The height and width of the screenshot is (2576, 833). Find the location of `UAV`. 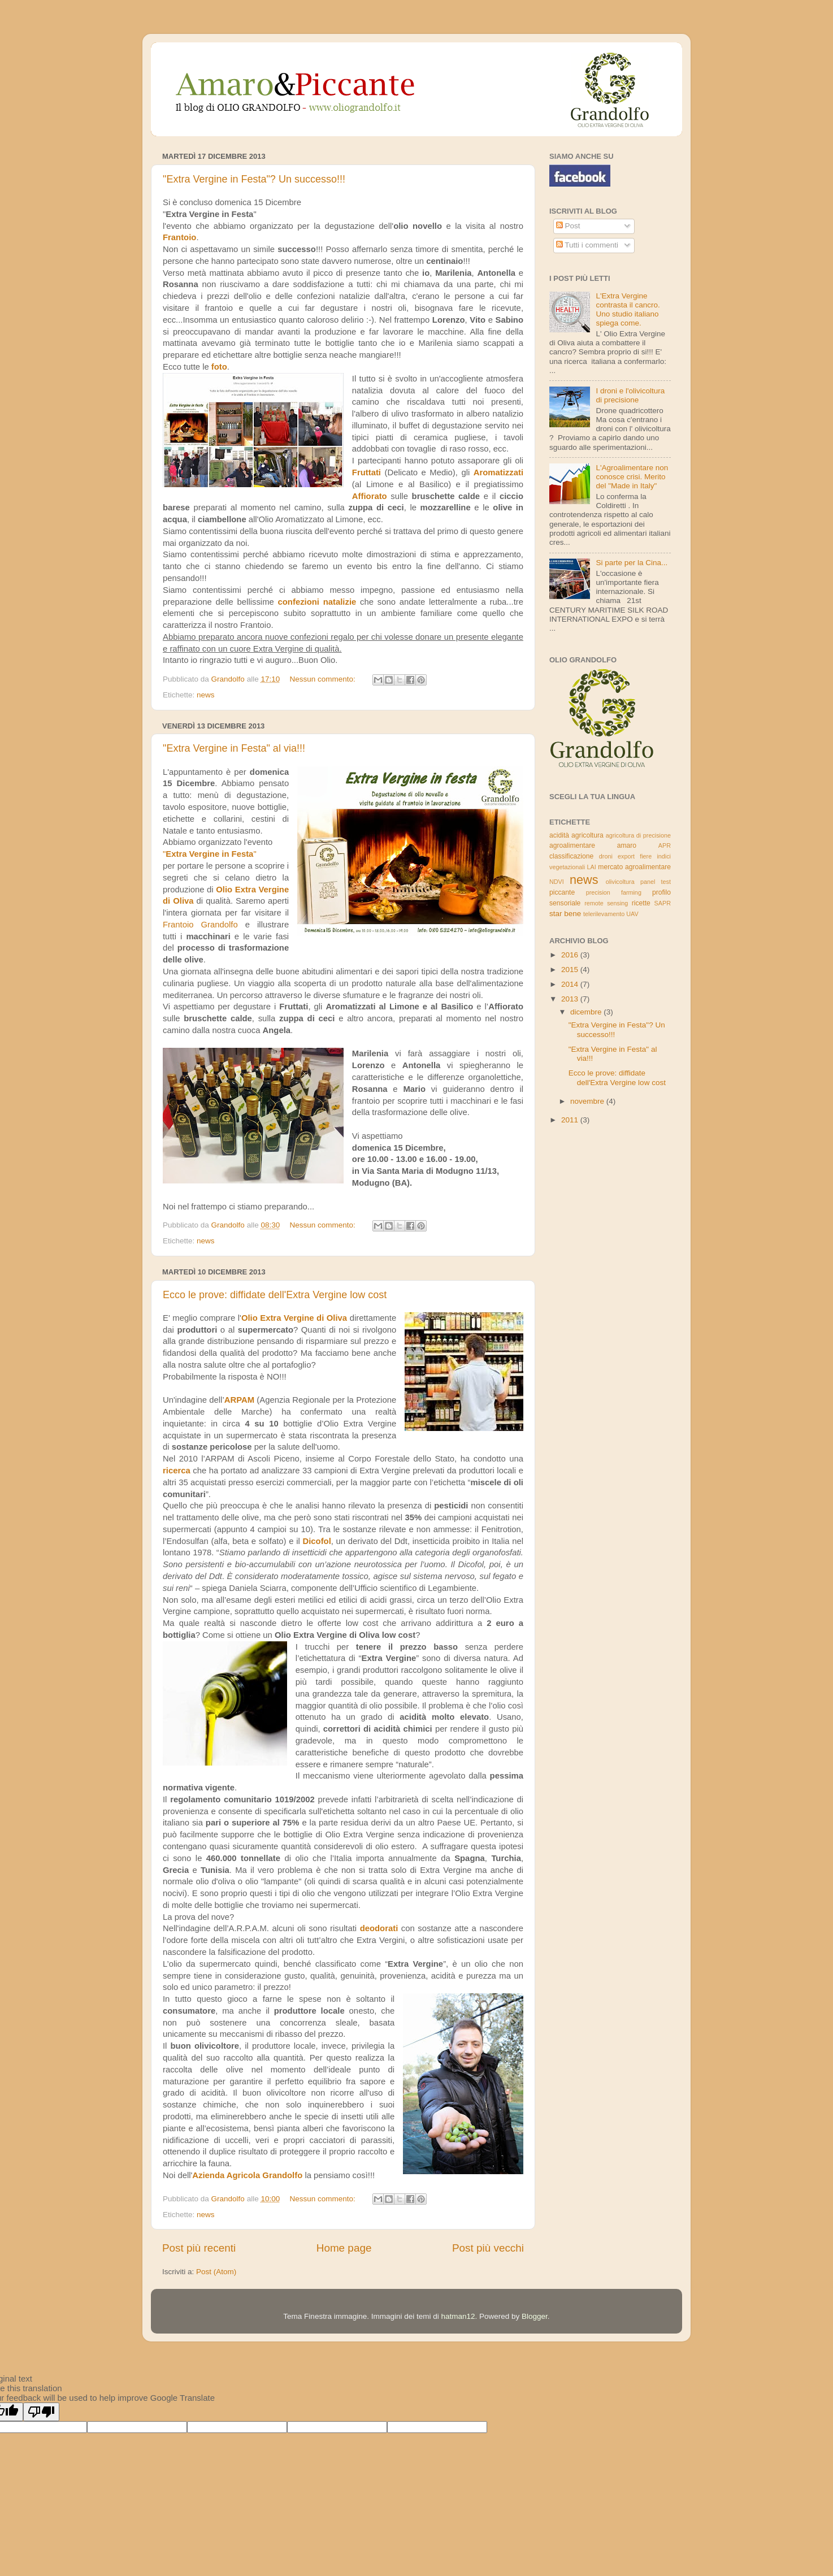

UAV is located at coordinates (632, 913).